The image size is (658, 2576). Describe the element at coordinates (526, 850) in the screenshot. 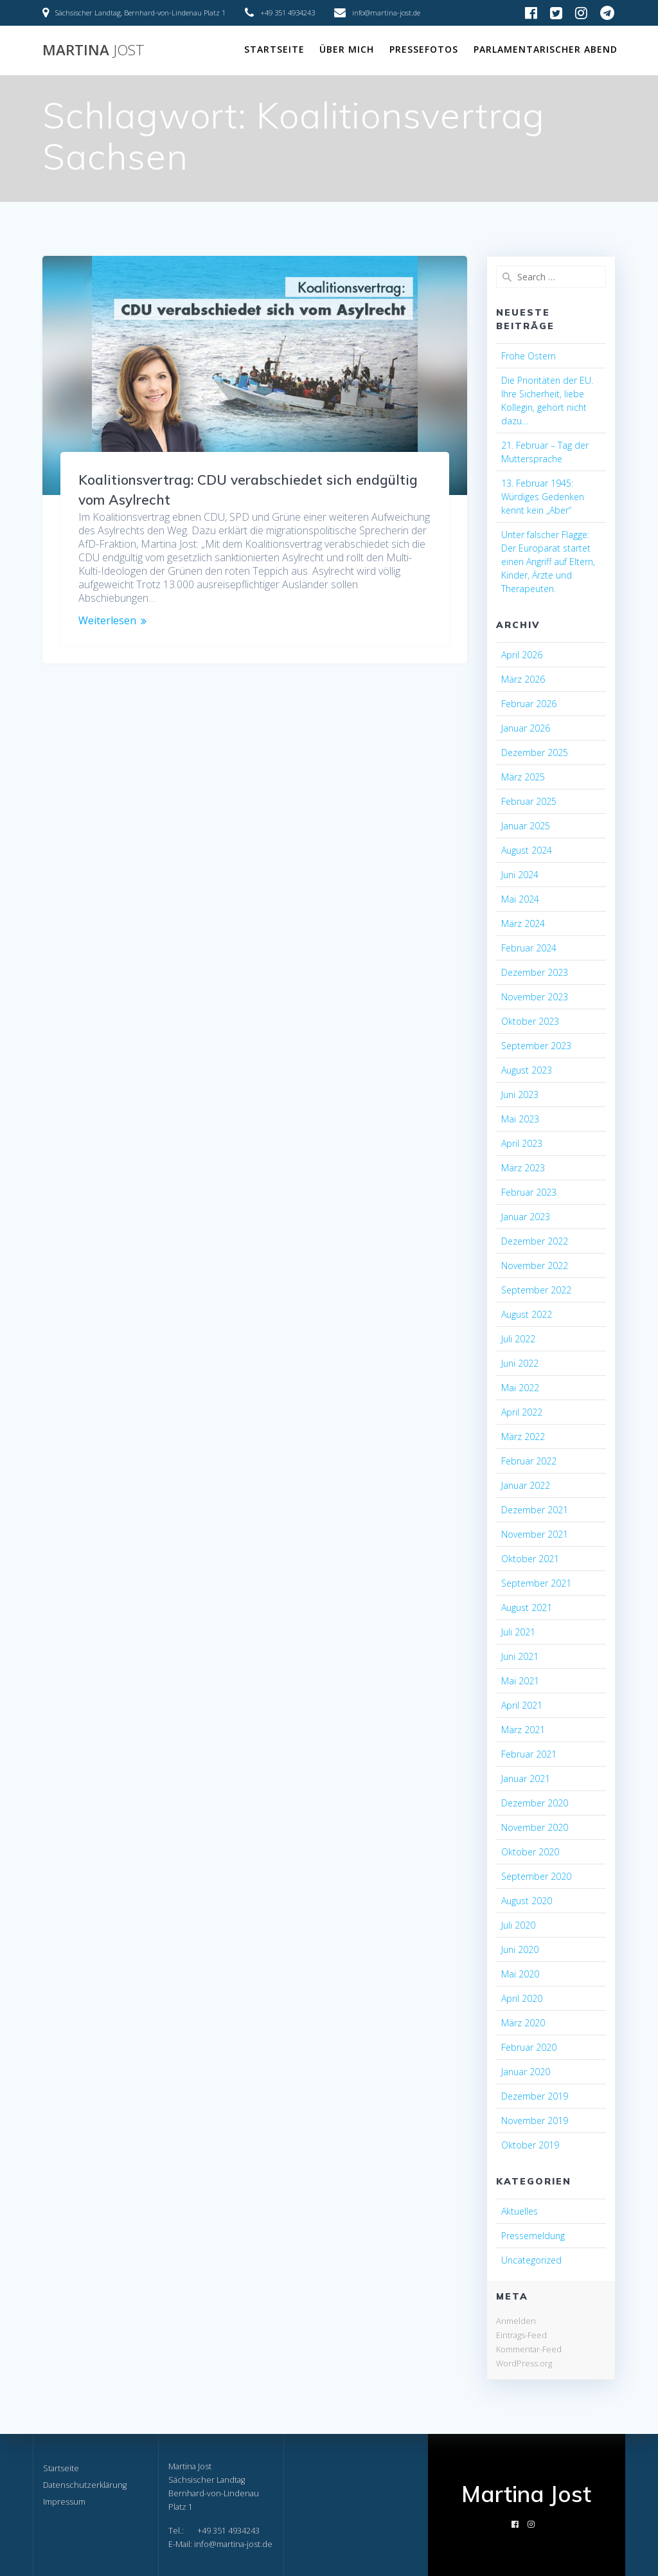

I see `August 2024` at that location.